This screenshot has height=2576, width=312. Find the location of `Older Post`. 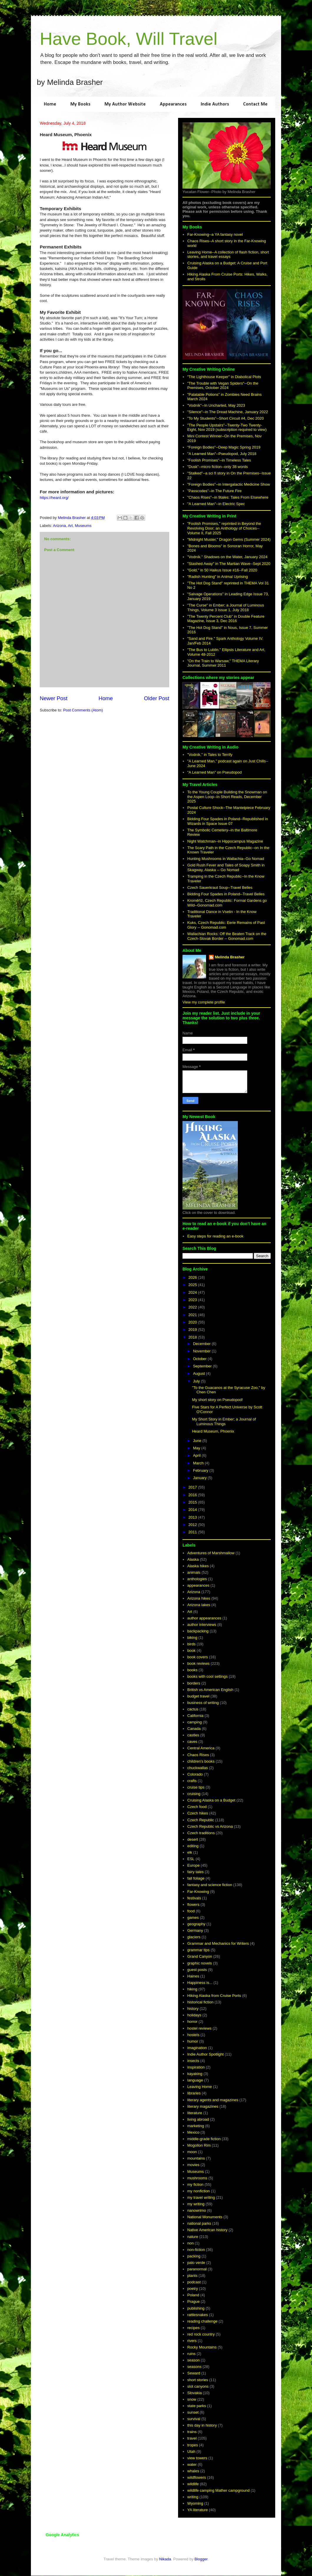

Older Post is located at coordinates (156, 698).